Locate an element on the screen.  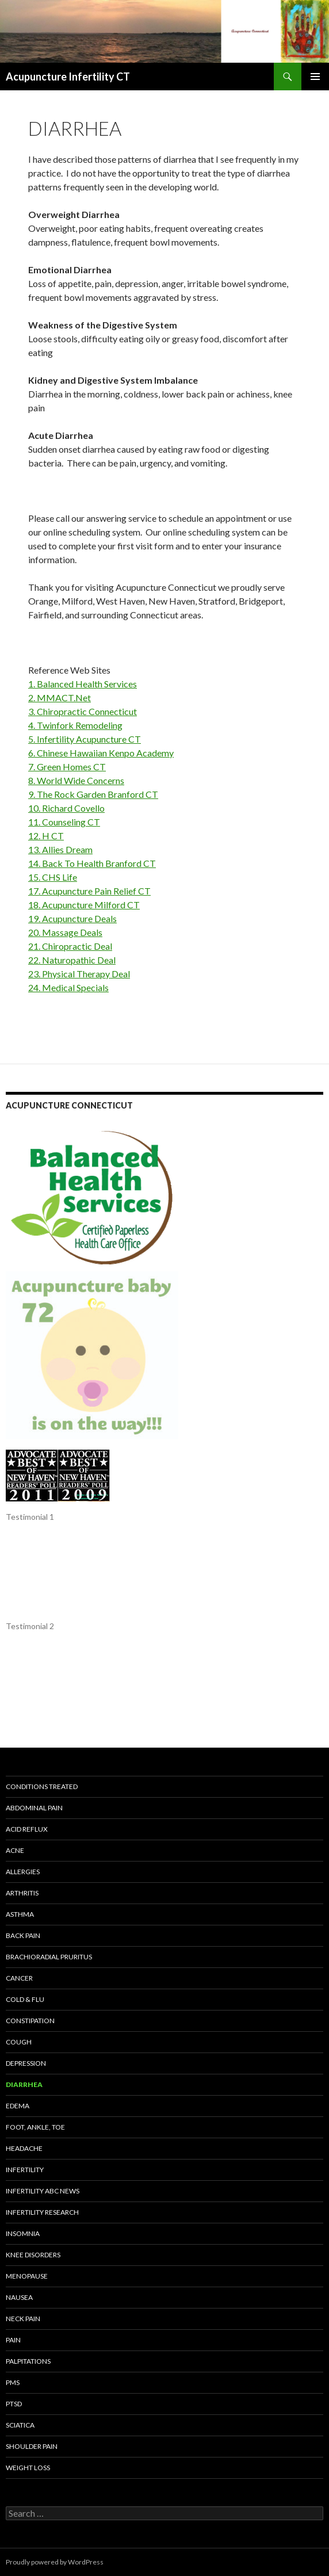
24. Medical Specials is located at coordinates (68, 987).